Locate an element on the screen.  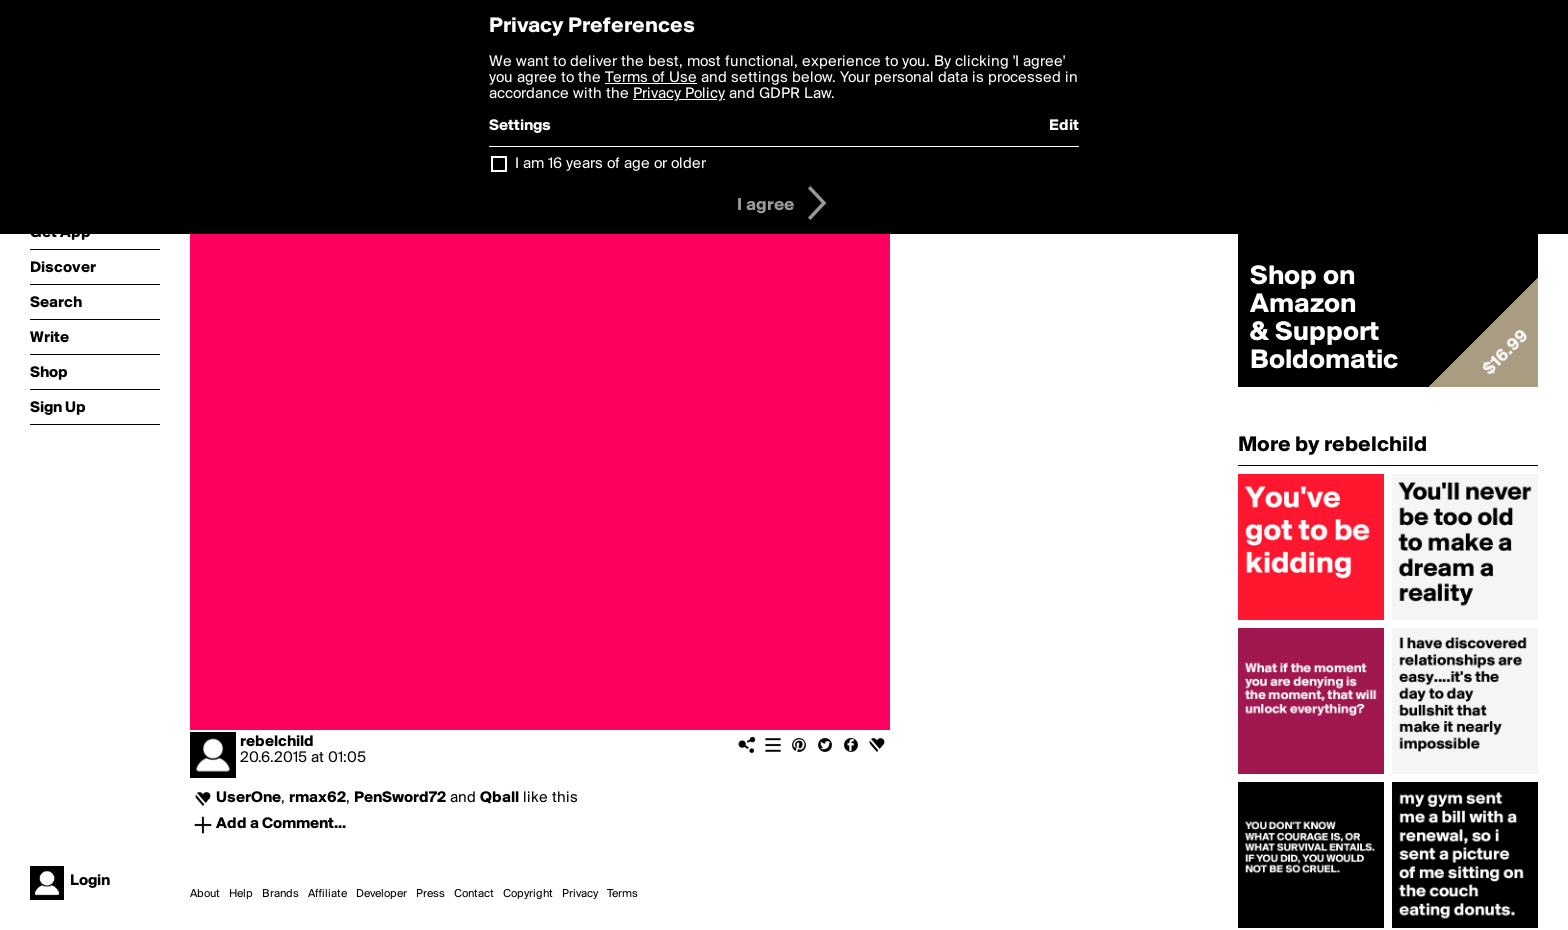
Privacy Policy is located at coordinates (679, 94).